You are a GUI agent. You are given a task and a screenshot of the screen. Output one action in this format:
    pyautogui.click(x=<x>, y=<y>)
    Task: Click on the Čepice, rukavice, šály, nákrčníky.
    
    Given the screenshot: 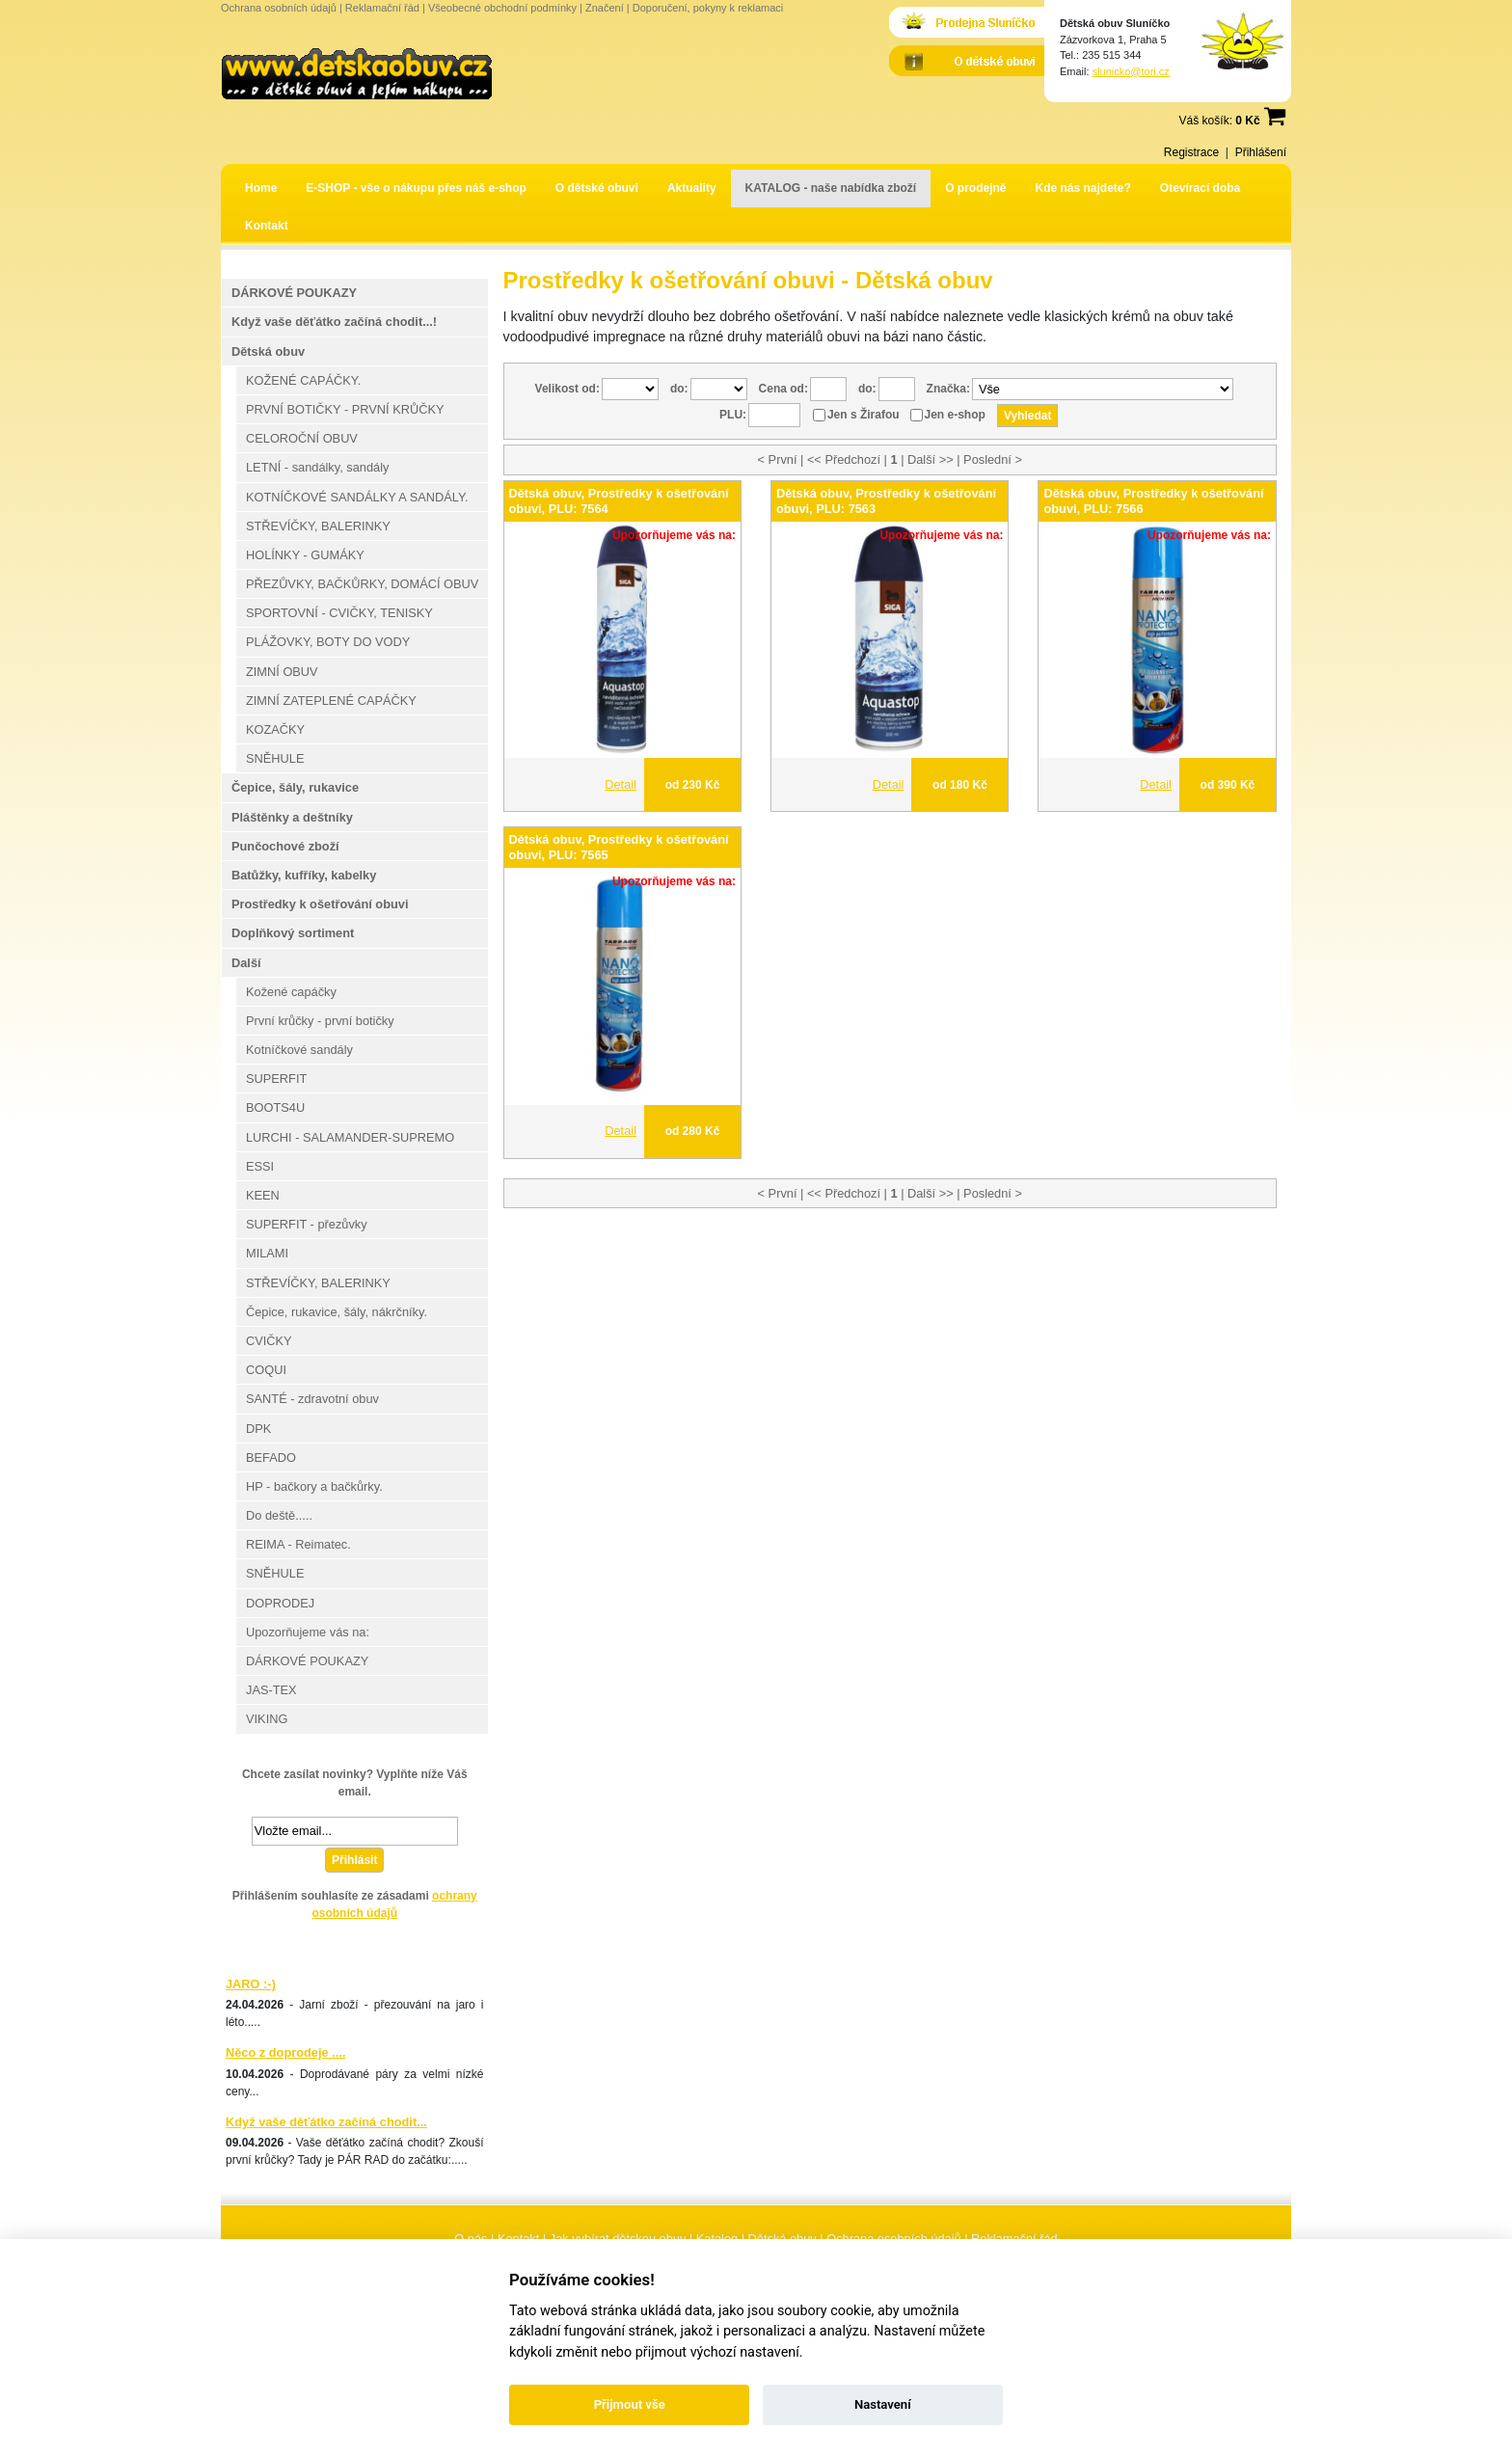 What is the action you would take?
    pyautogui.click(x=336, y=1312)
    